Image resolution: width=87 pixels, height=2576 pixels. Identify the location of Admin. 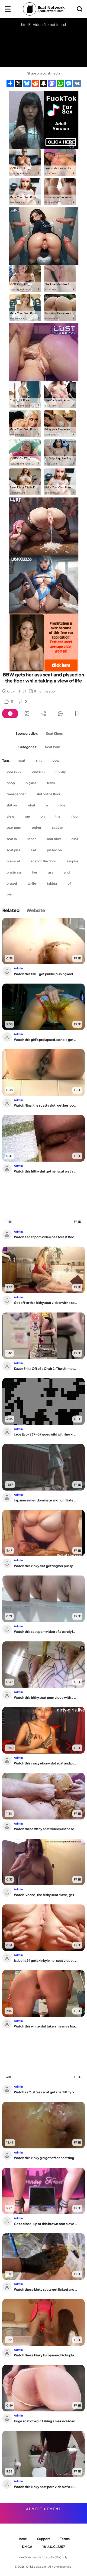
(18, 968).